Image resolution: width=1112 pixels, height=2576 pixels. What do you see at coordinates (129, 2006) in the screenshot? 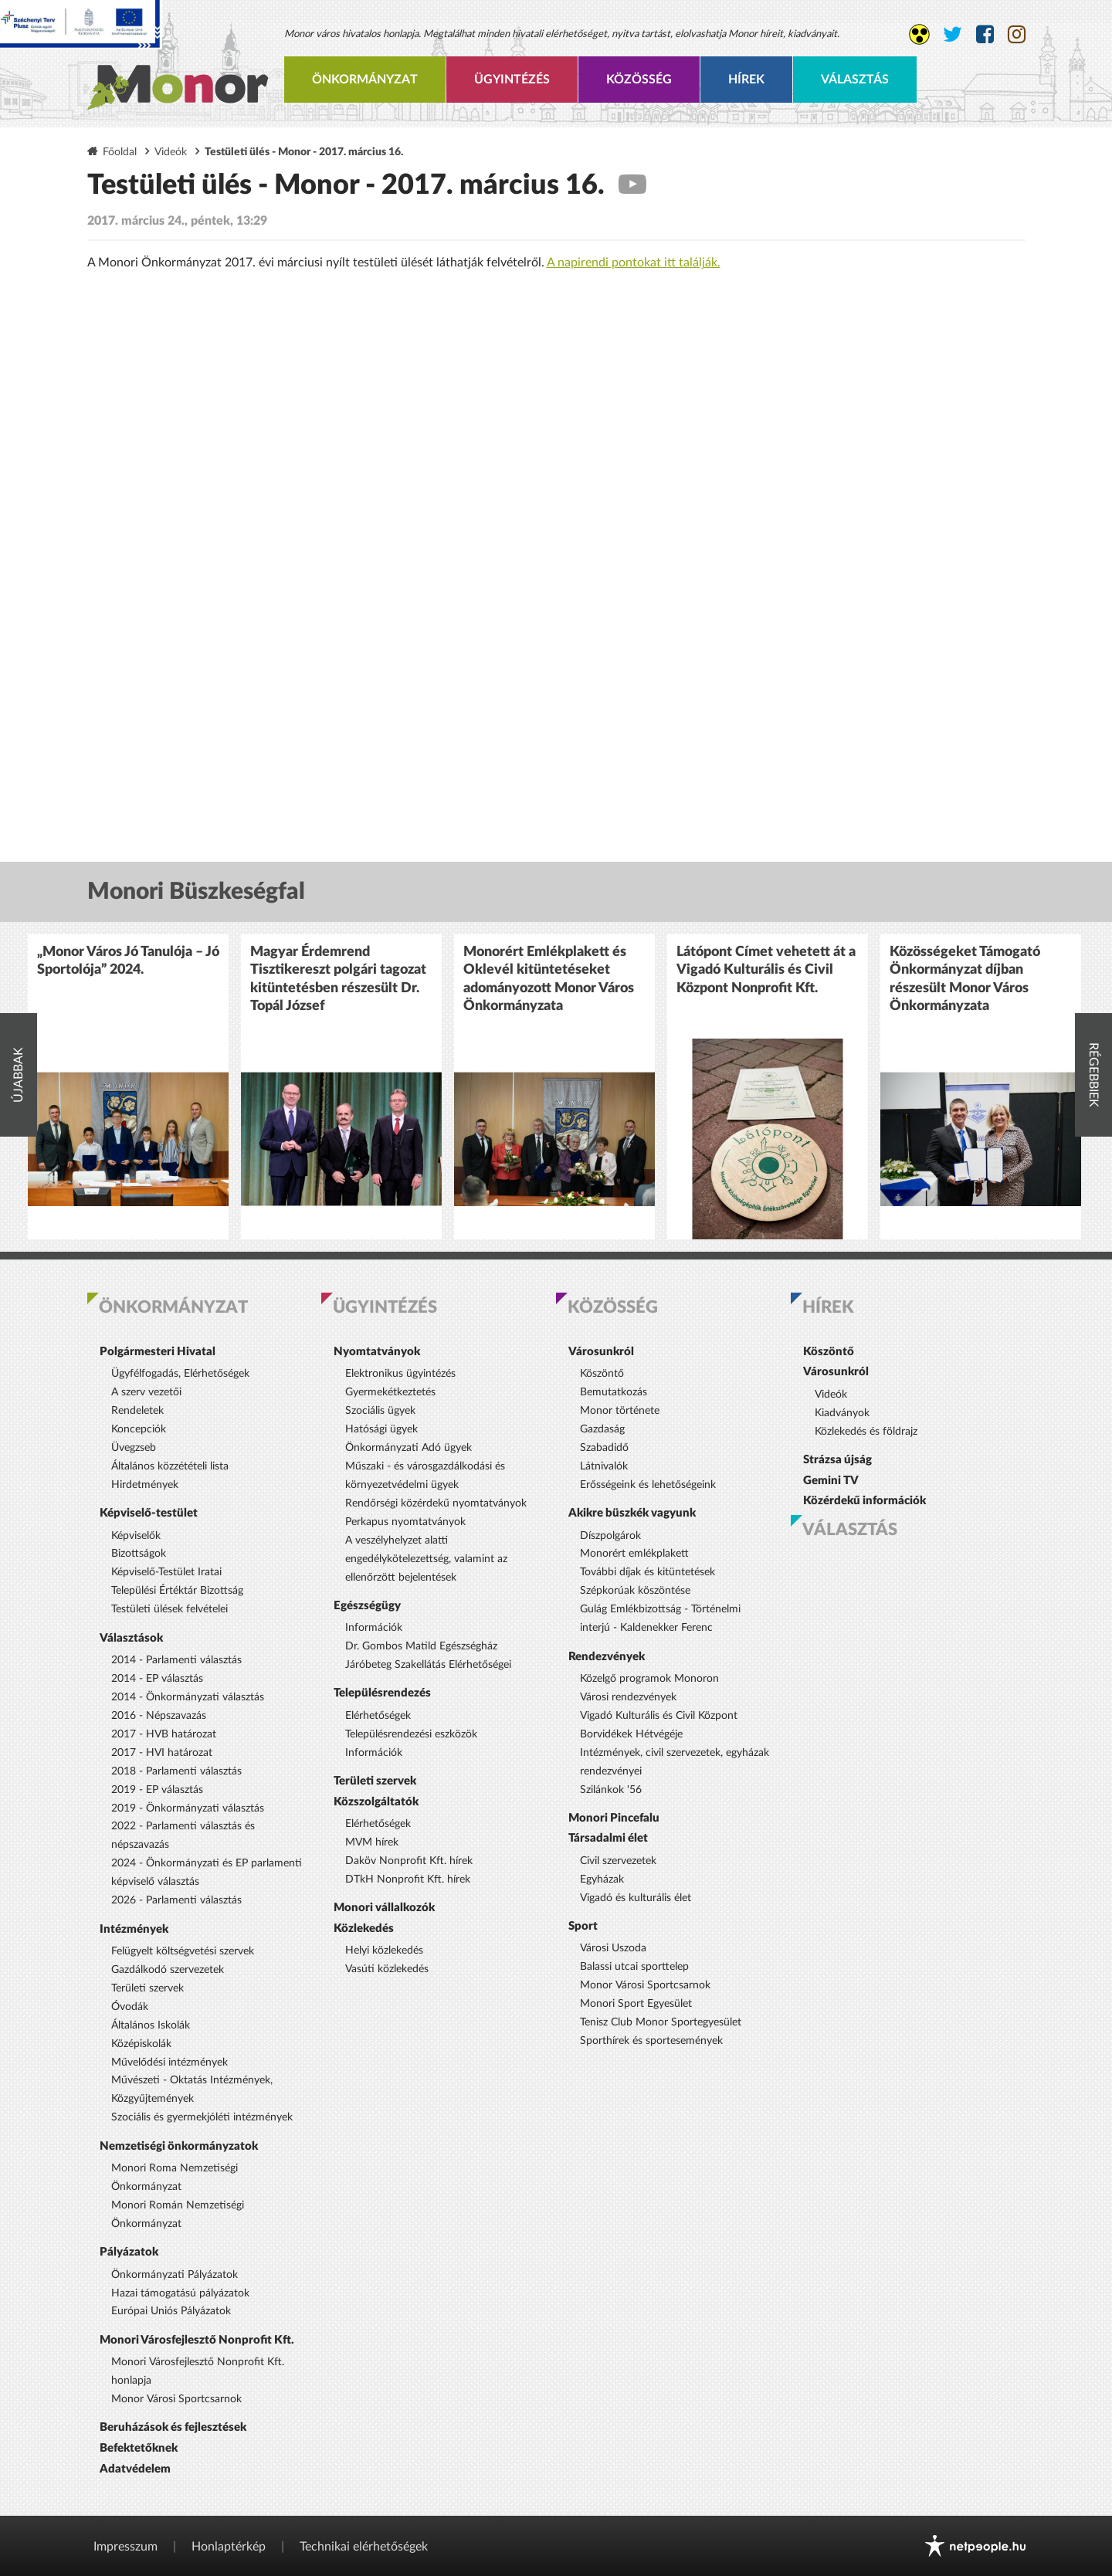
I see `Óvodák` at bounding box center [129, 2006].